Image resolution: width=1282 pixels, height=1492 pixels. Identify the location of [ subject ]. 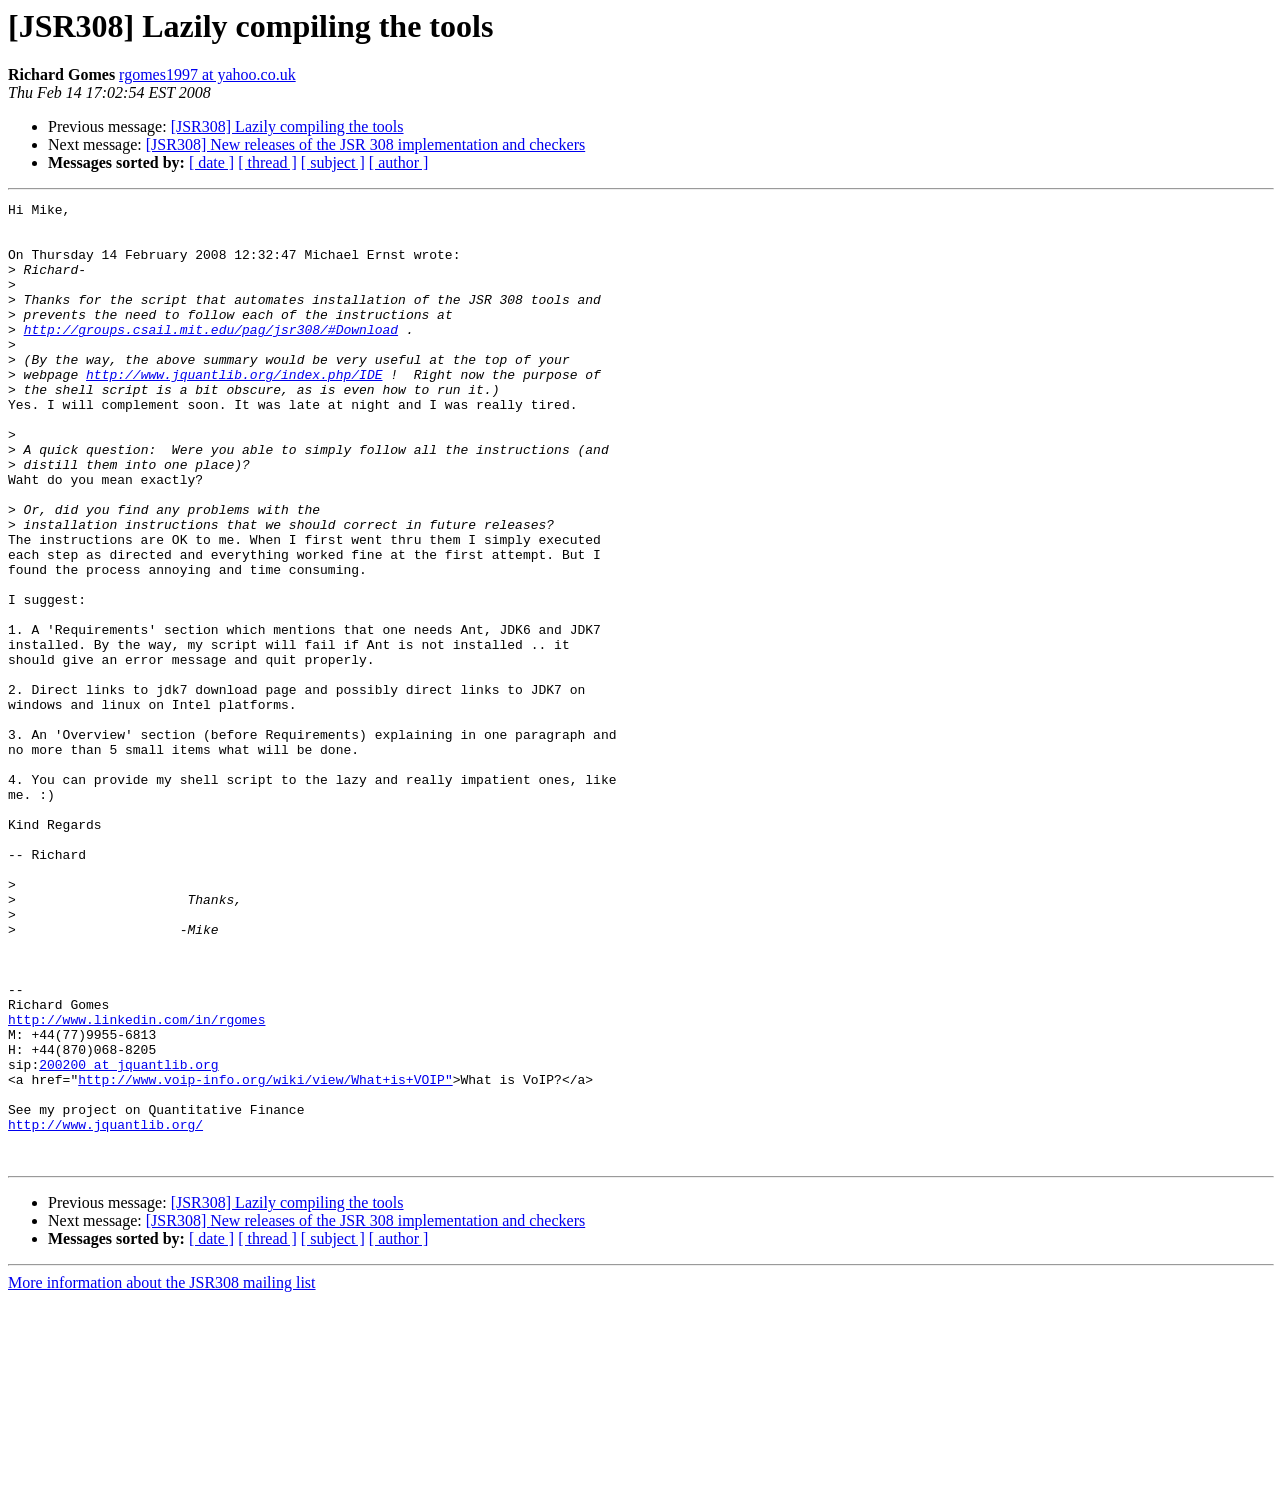
(333, 162).